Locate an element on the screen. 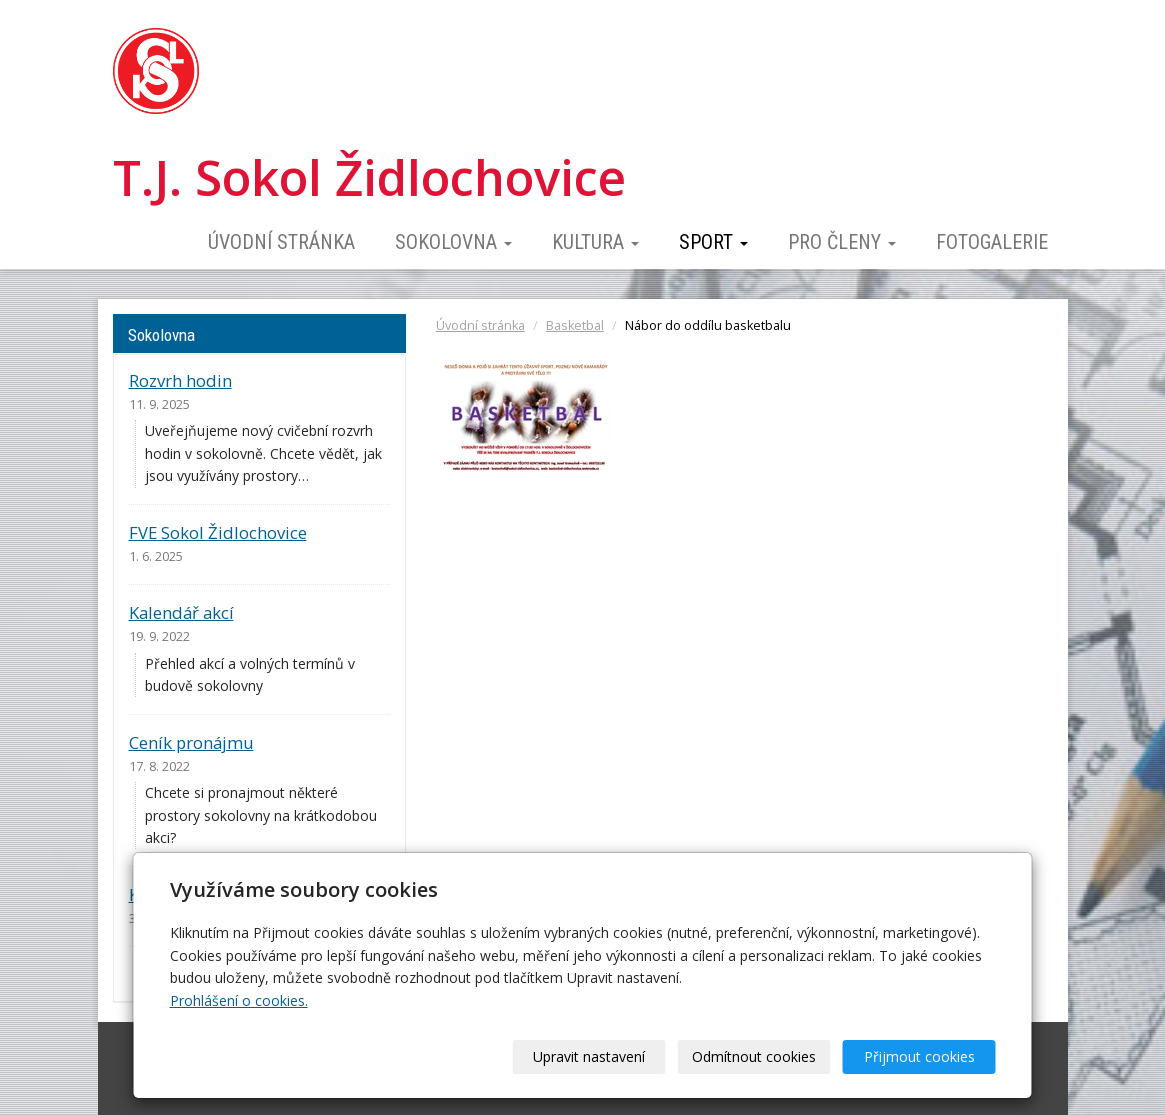 This screenshot has width=1165, height=1115. Basketbal is located at coordinates (575, 325).